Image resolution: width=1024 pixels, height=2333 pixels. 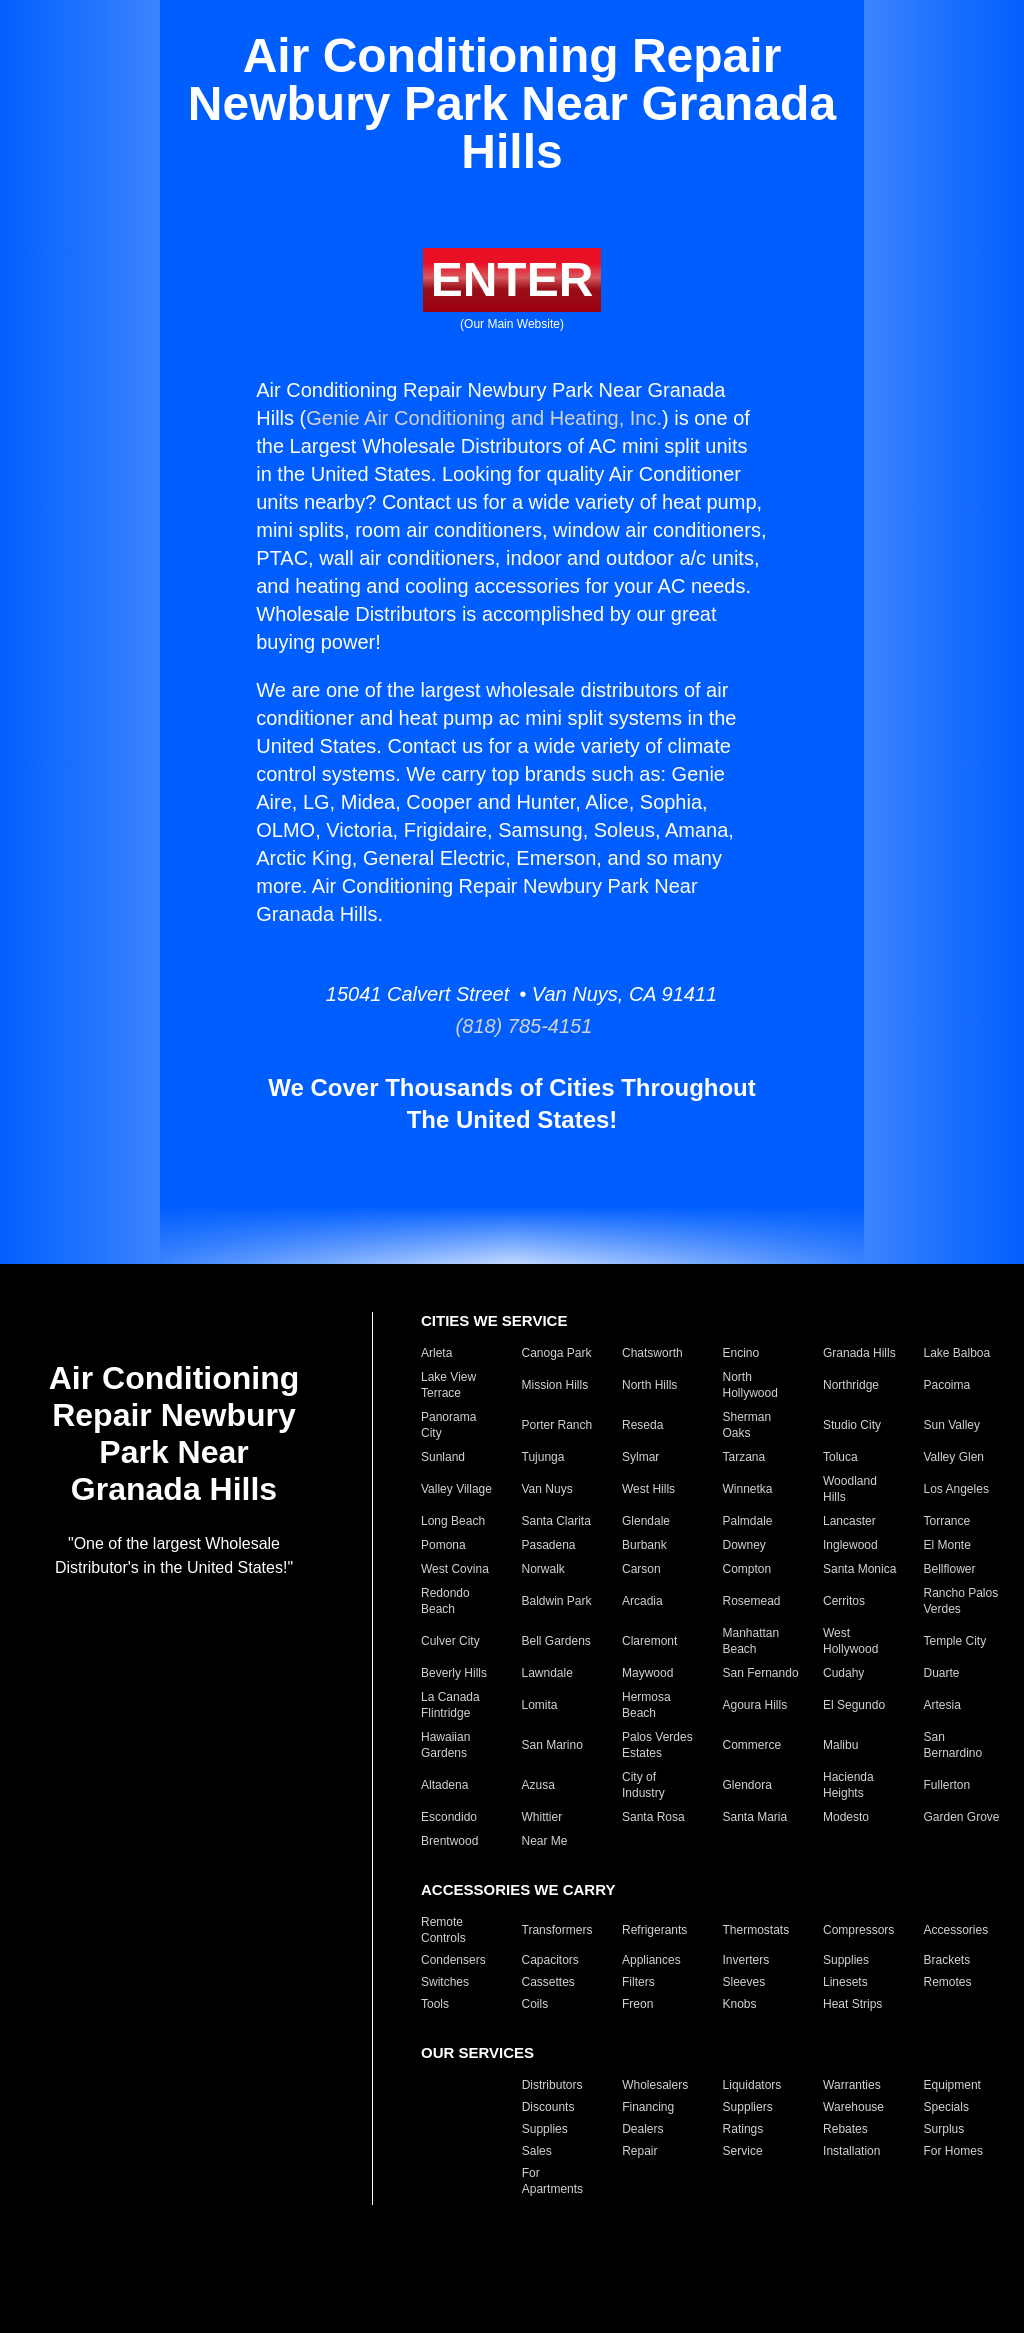 I want to click on Refrigerants, so click(x=654, y=1930).